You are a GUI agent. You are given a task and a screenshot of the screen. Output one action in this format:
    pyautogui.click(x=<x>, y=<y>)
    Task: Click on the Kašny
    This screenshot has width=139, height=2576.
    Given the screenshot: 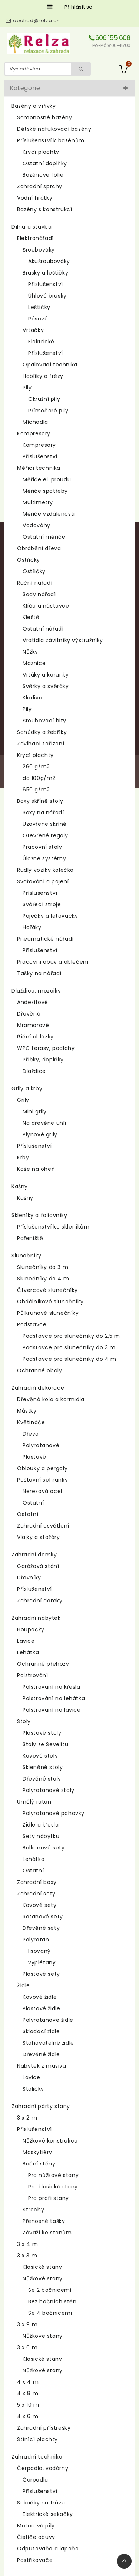 What is the action you would take?
    pyautogui.click(x=19, y=1186)
    